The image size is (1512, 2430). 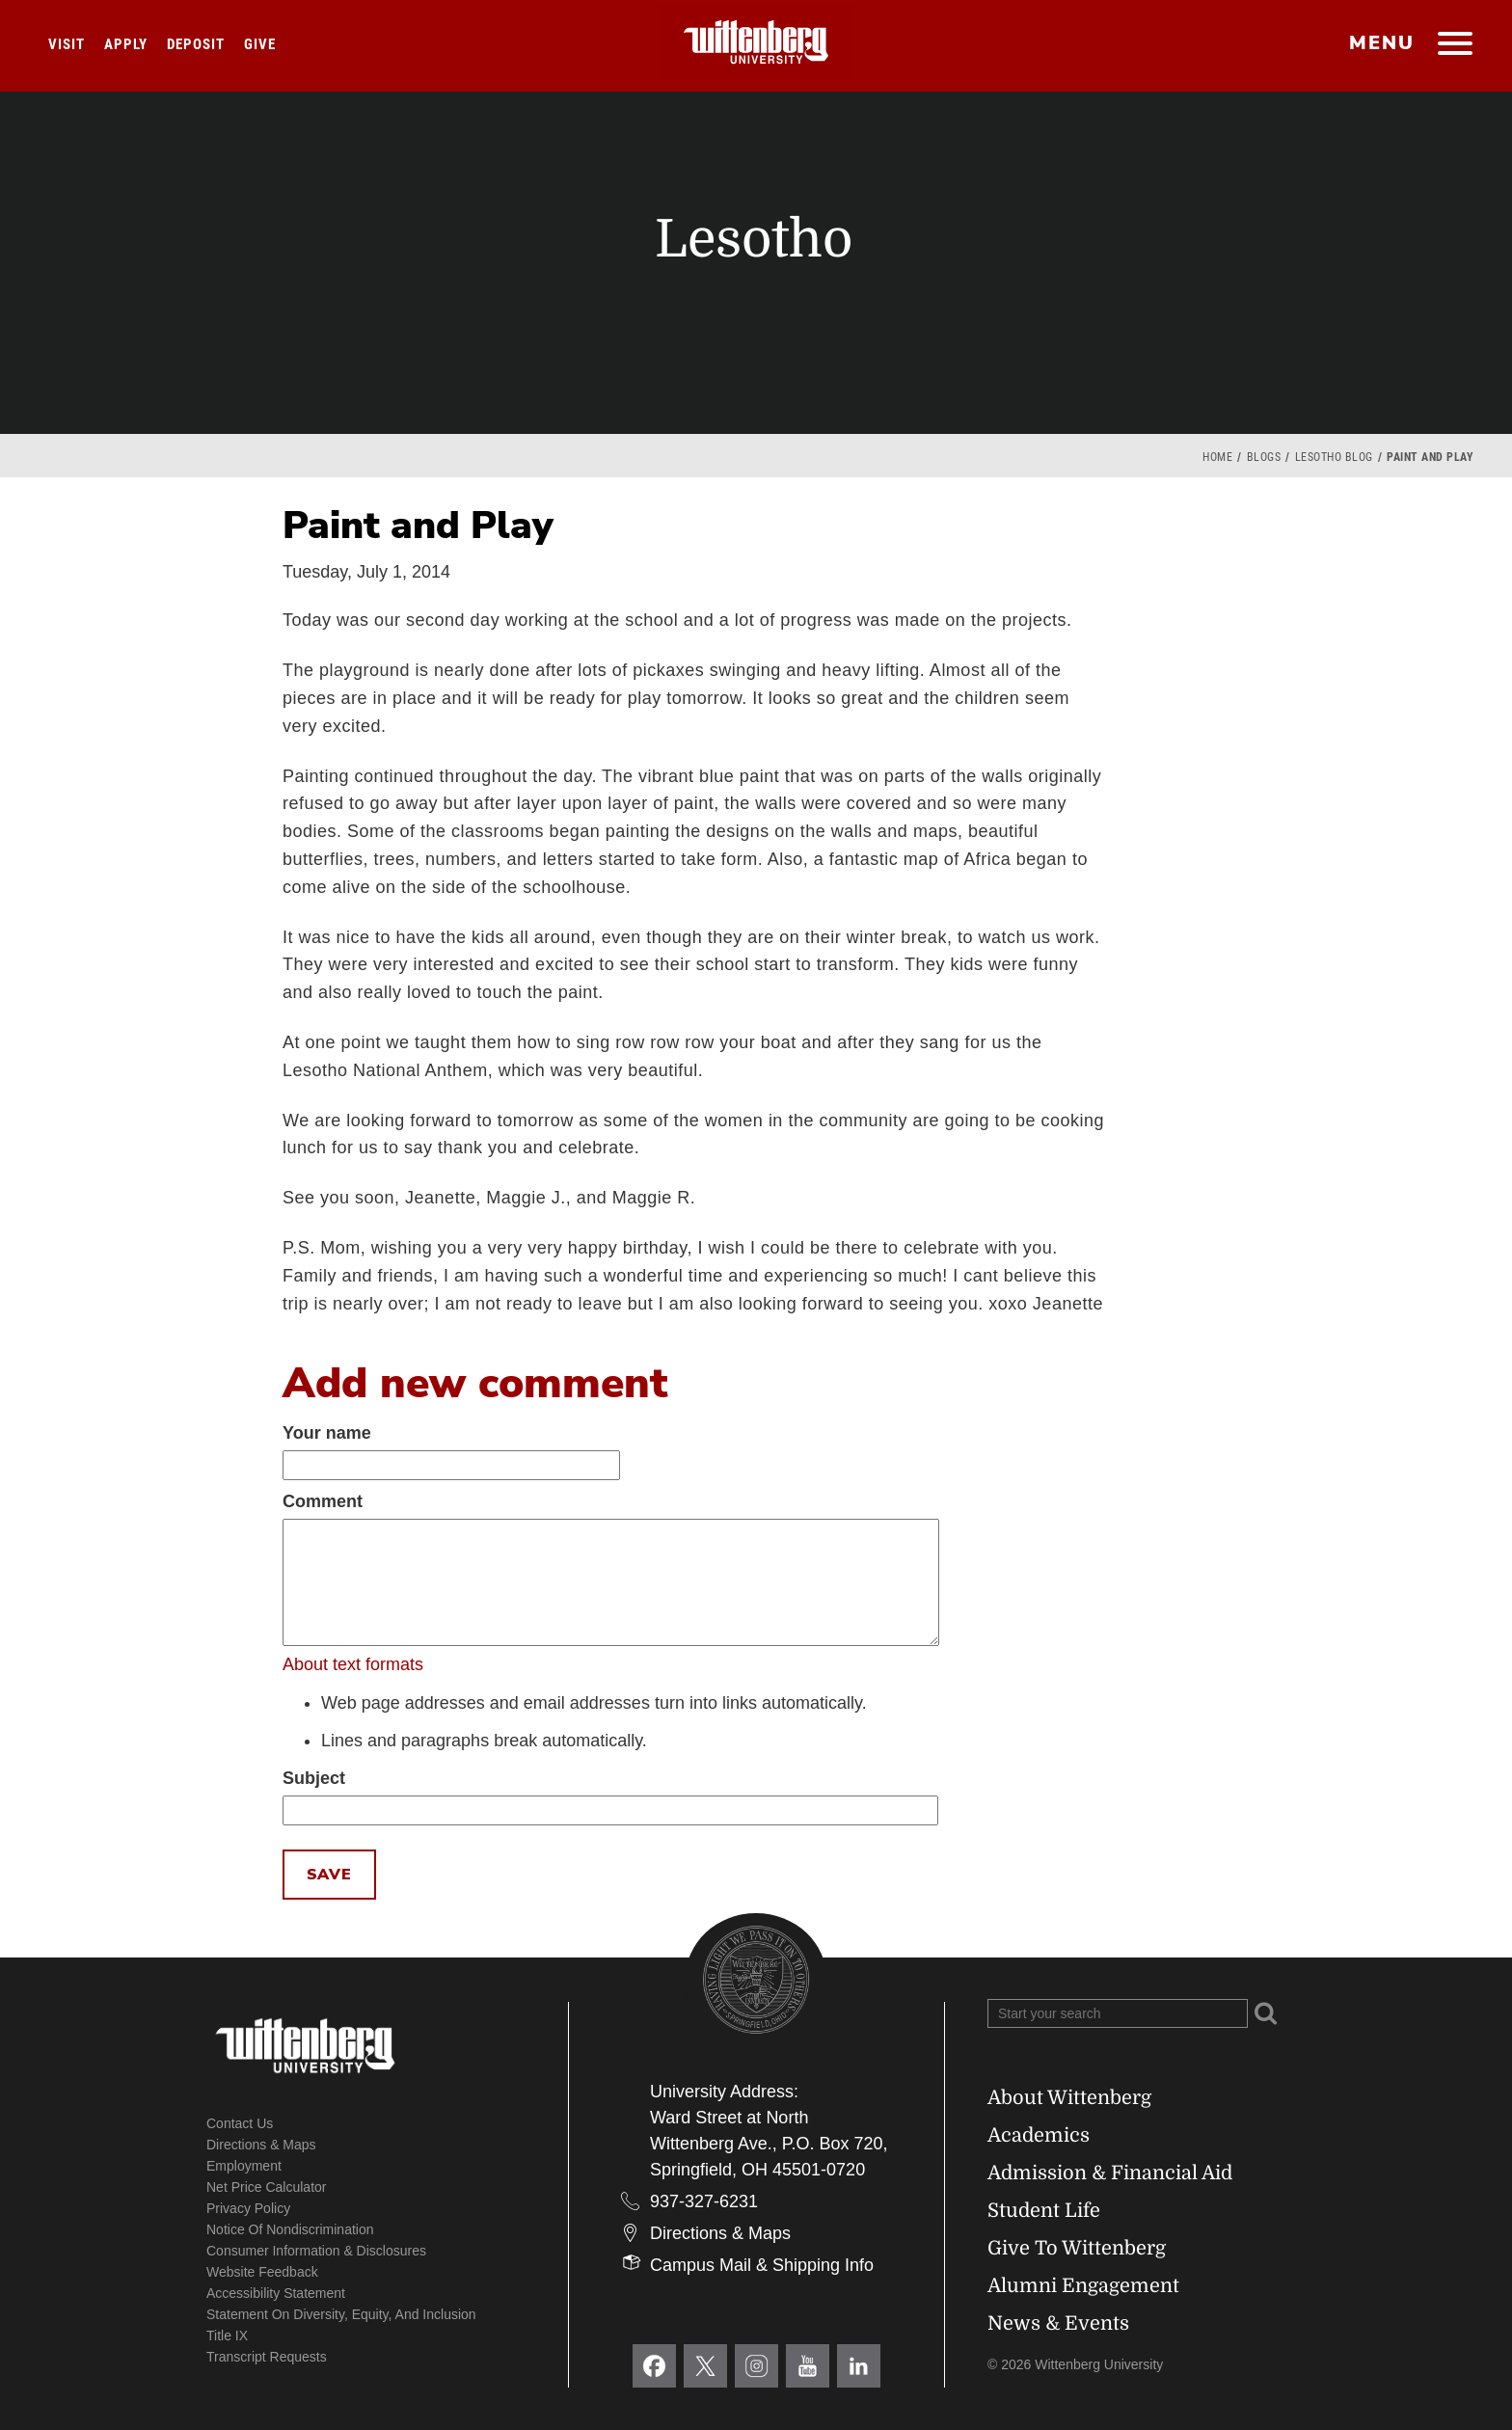 I want to click on Transcript Requests, so click(x=266, y=2356).